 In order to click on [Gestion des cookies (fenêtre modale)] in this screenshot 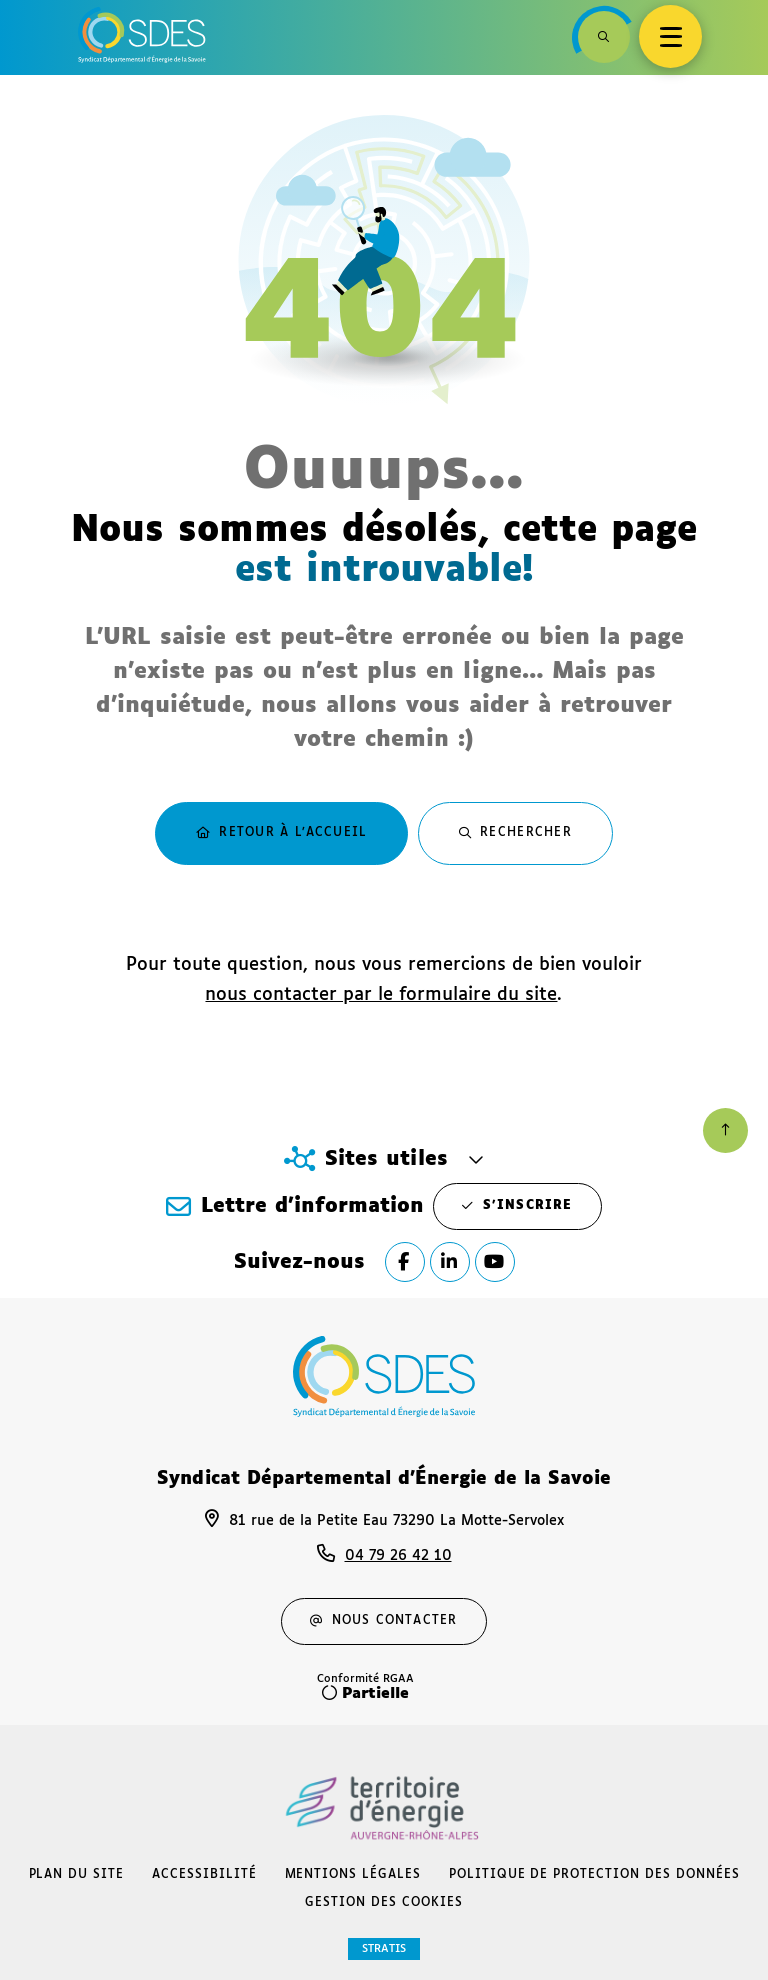, I will do `click(383, 1903)`.